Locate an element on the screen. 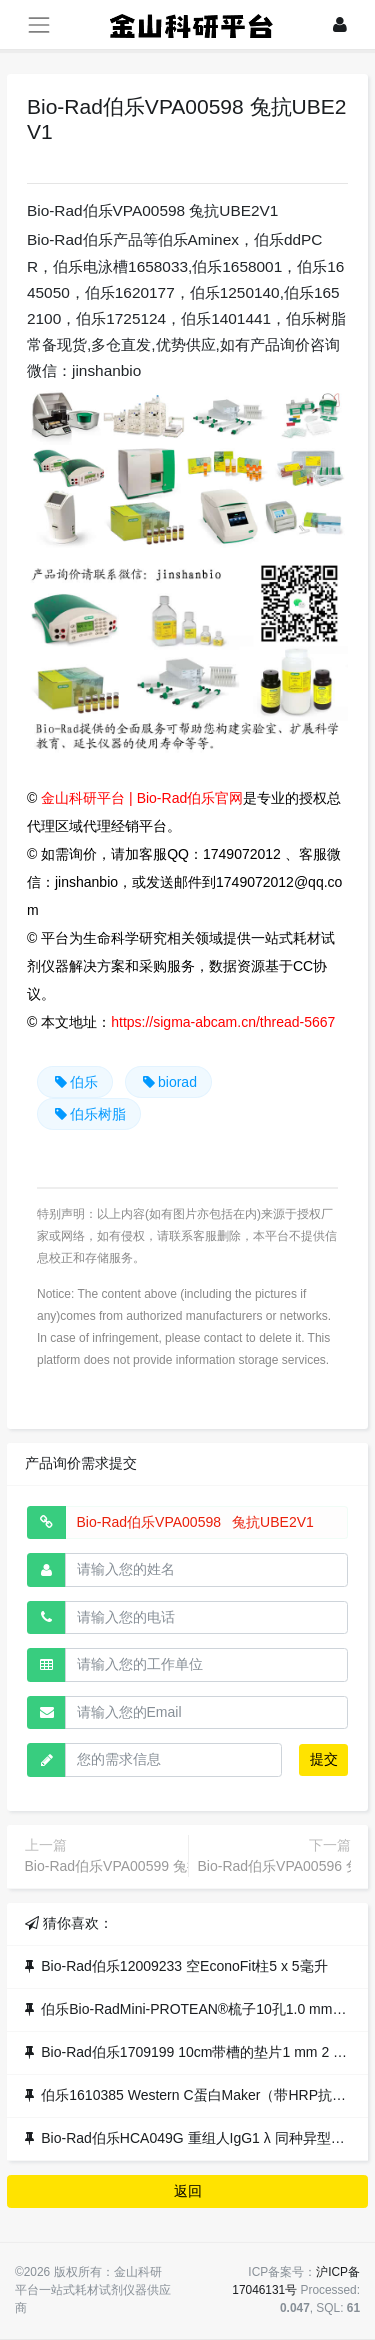  提交 is located at coordinates (324, 1759).